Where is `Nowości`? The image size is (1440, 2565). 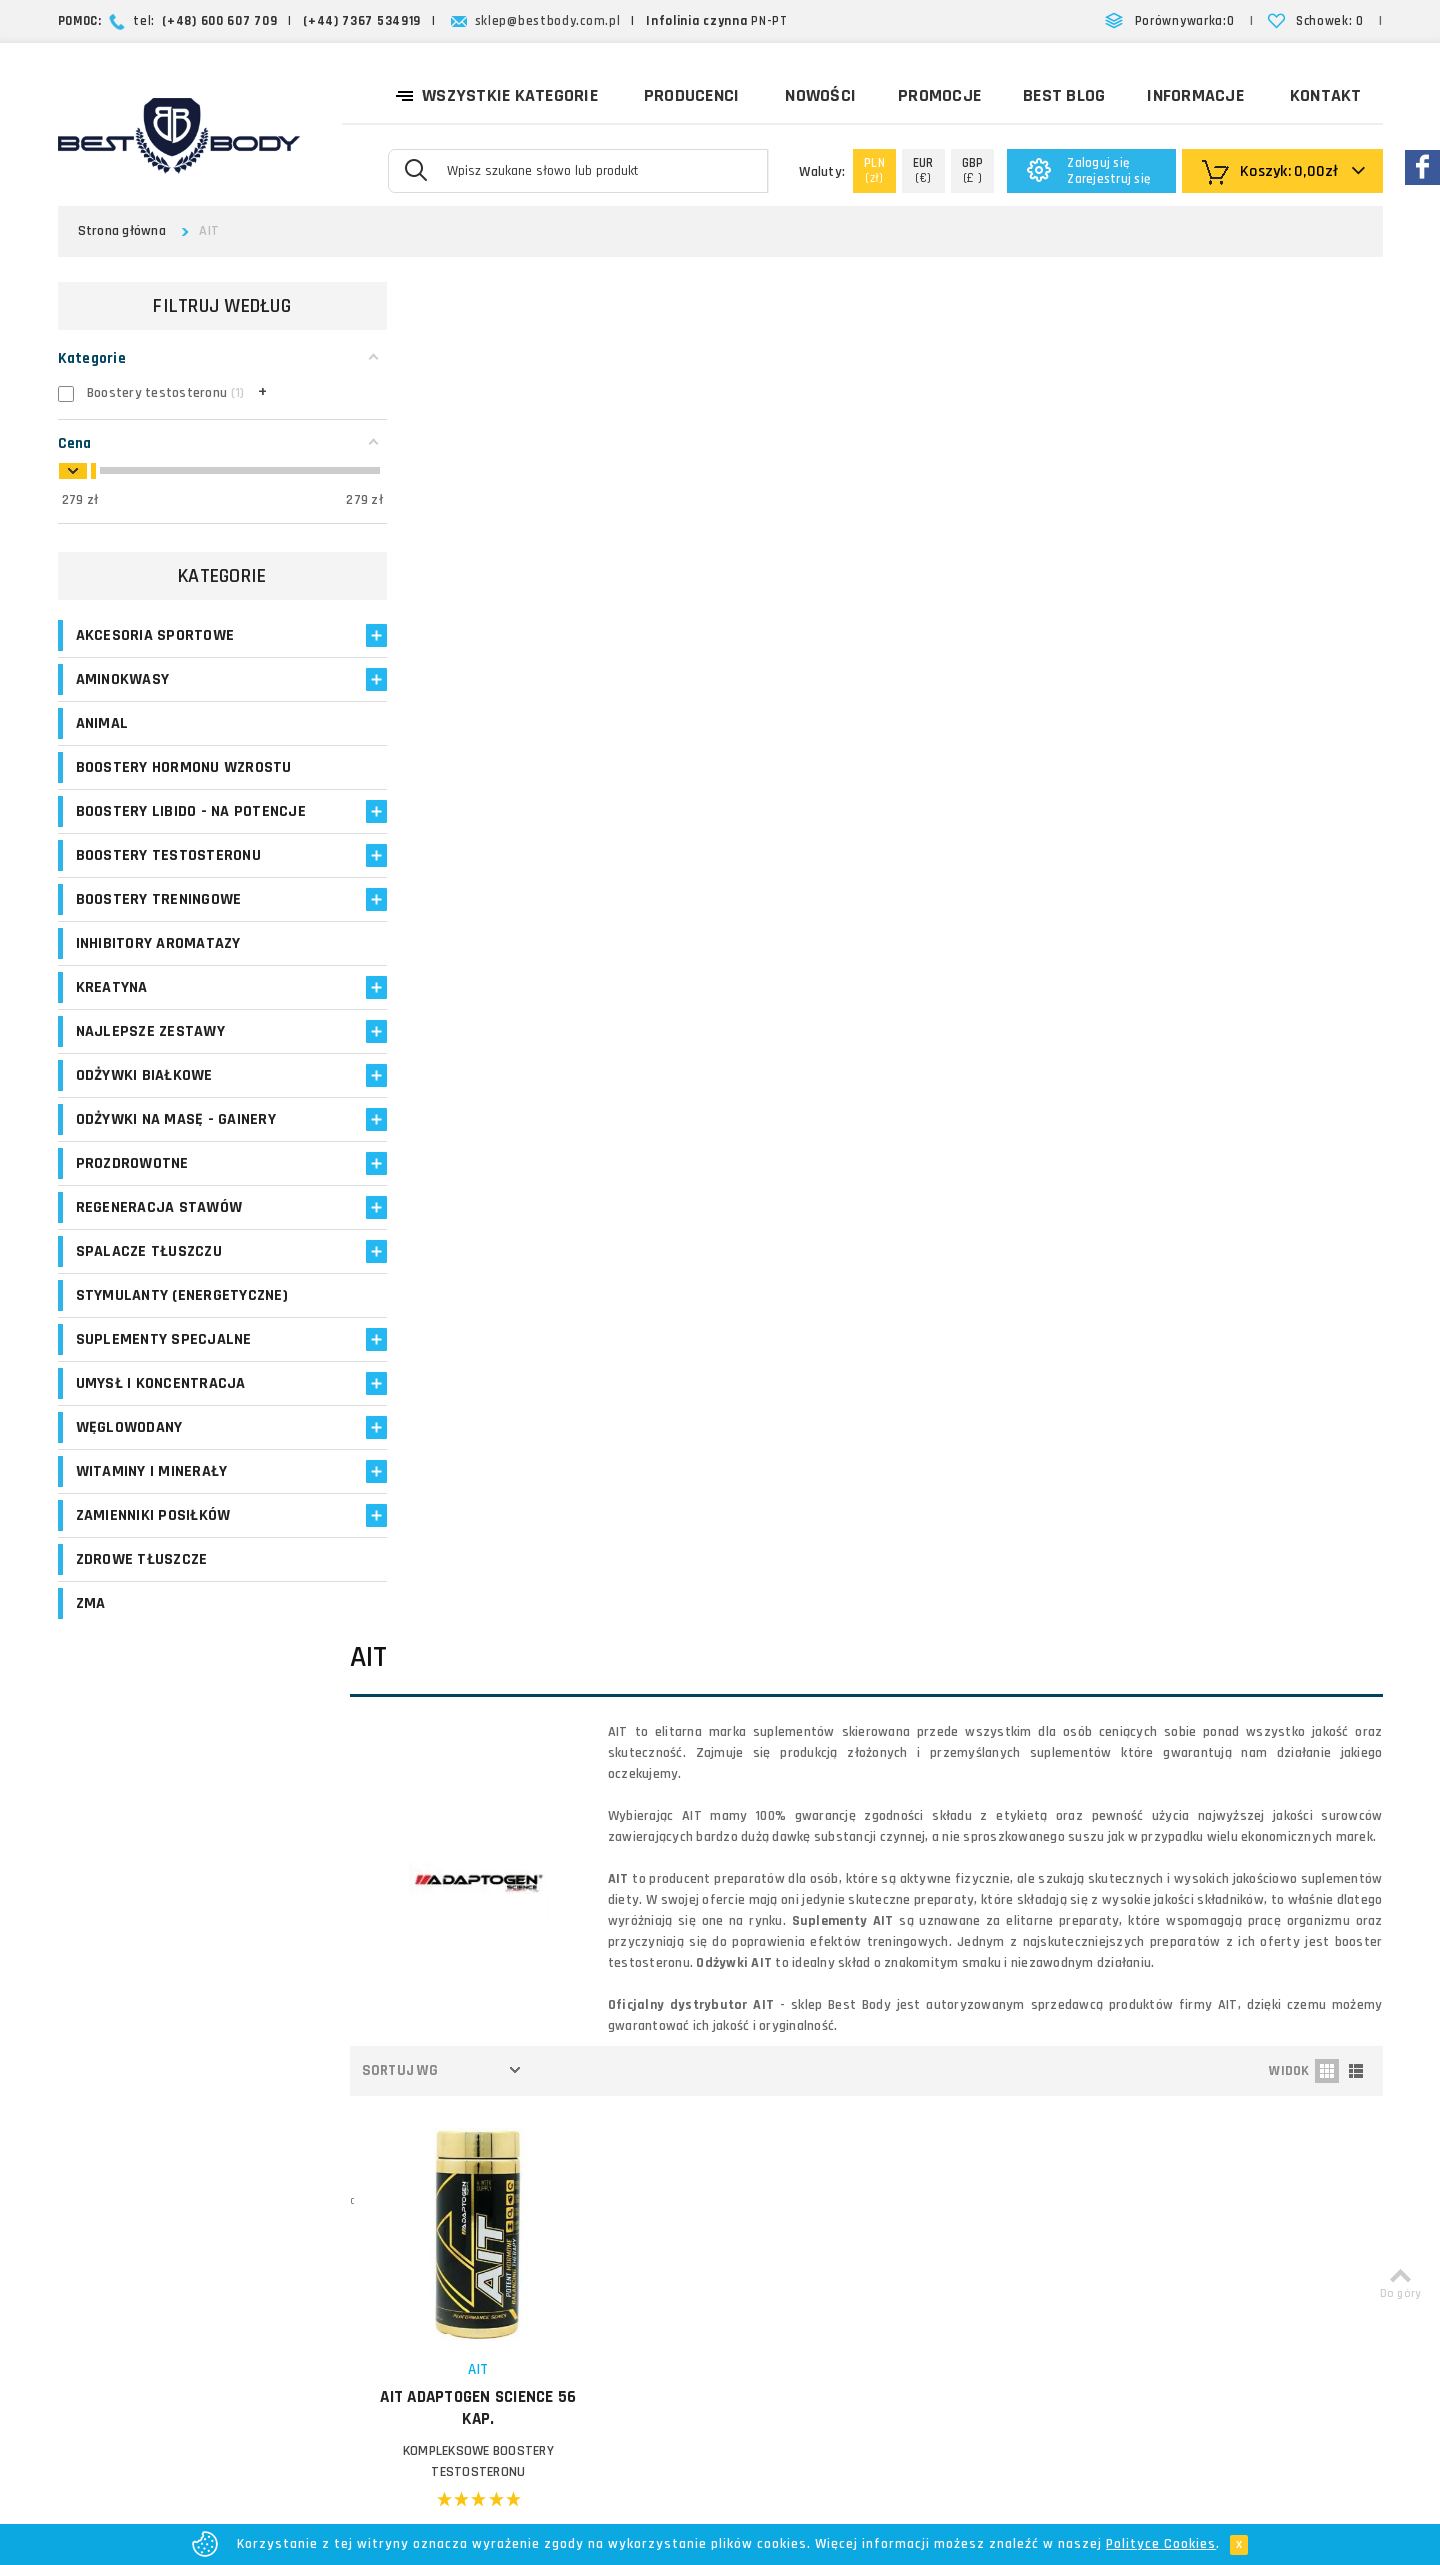 Nowości is located at coordinates (820, 95).